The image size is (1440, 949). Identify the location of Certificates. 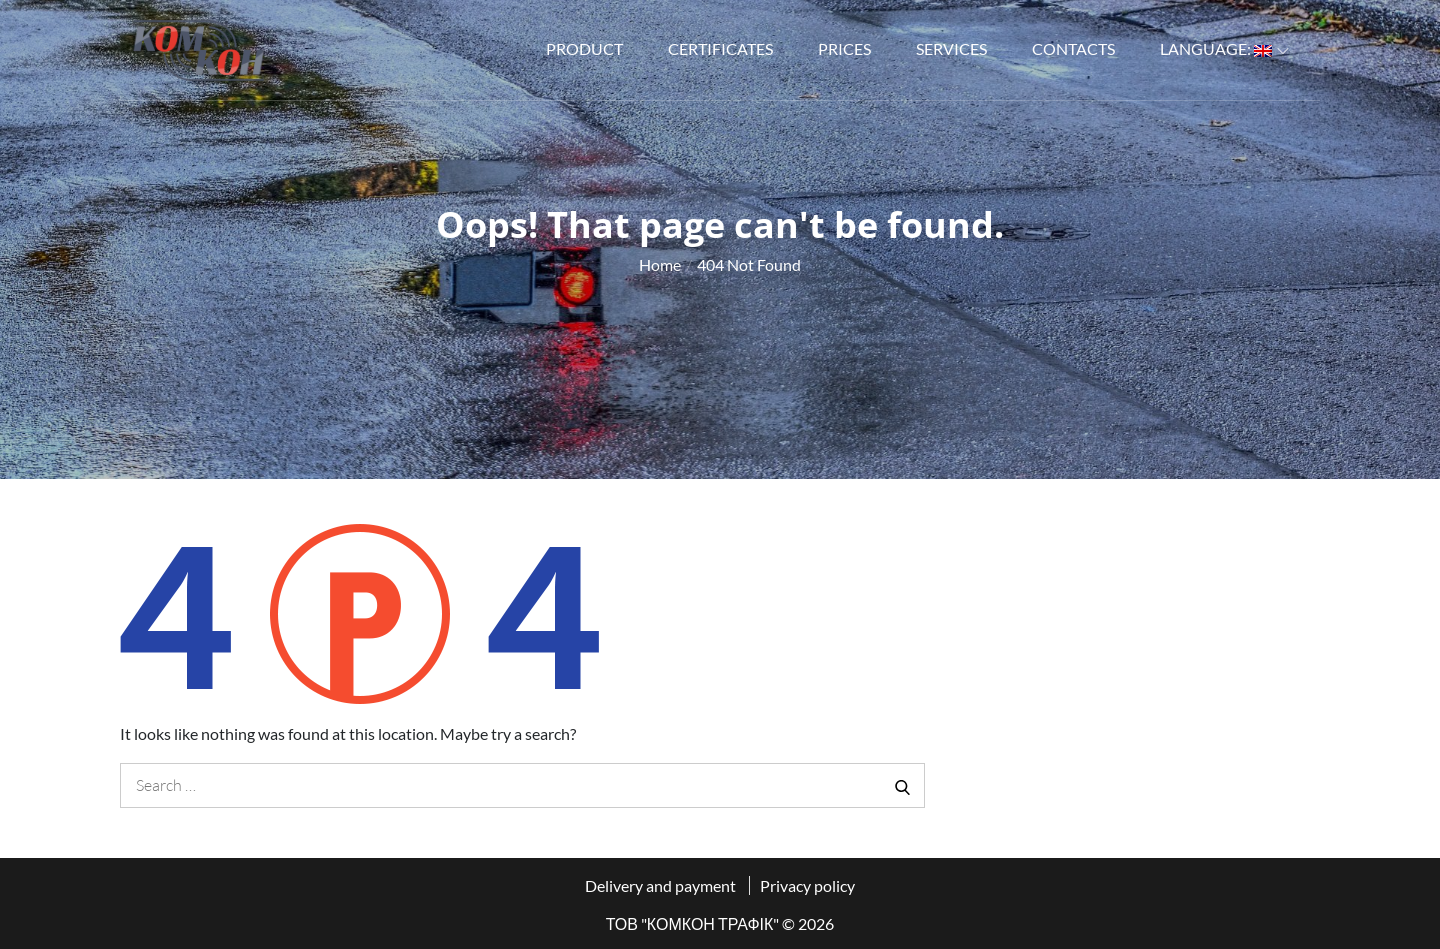
(720, 48).